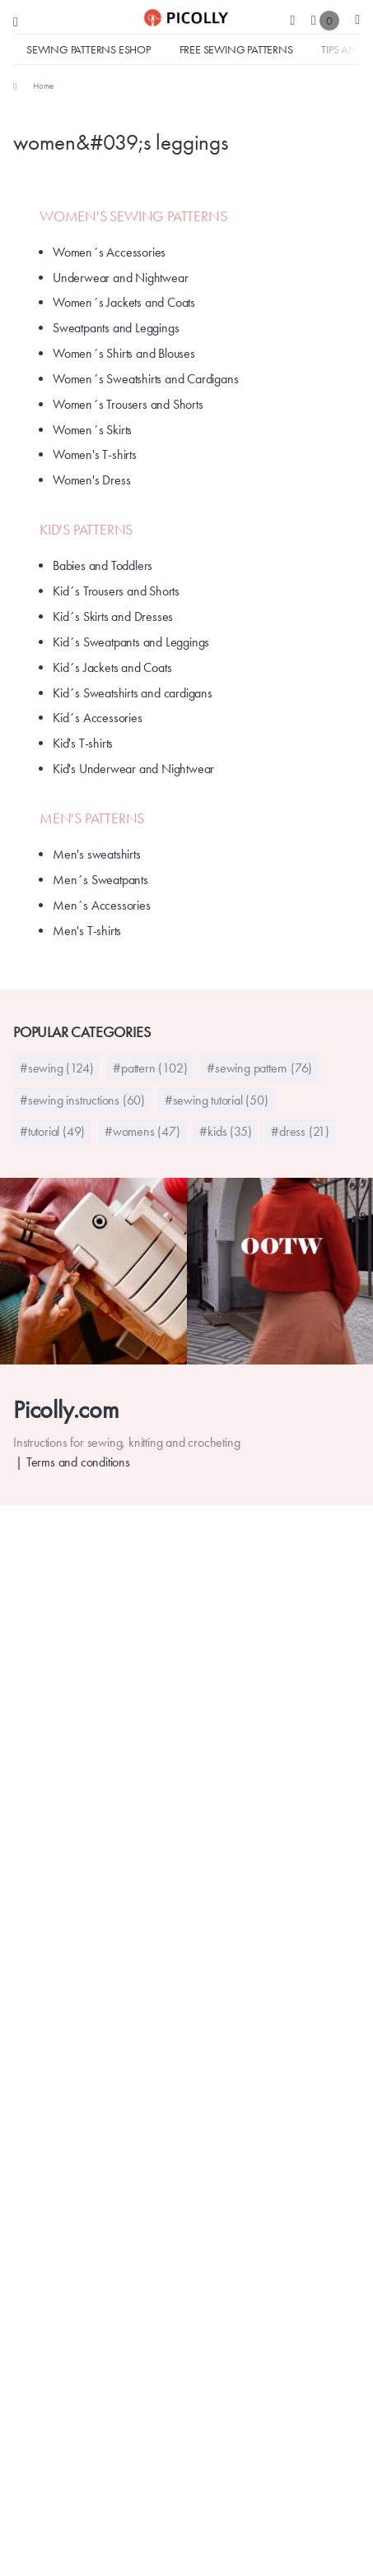 The height and width of the screenshot is (2576, 373). What do you see at coordinates (216, 1100) in the screenshot?
I see `#sewing tutorial (50)` at bounding box center [216, 1100].